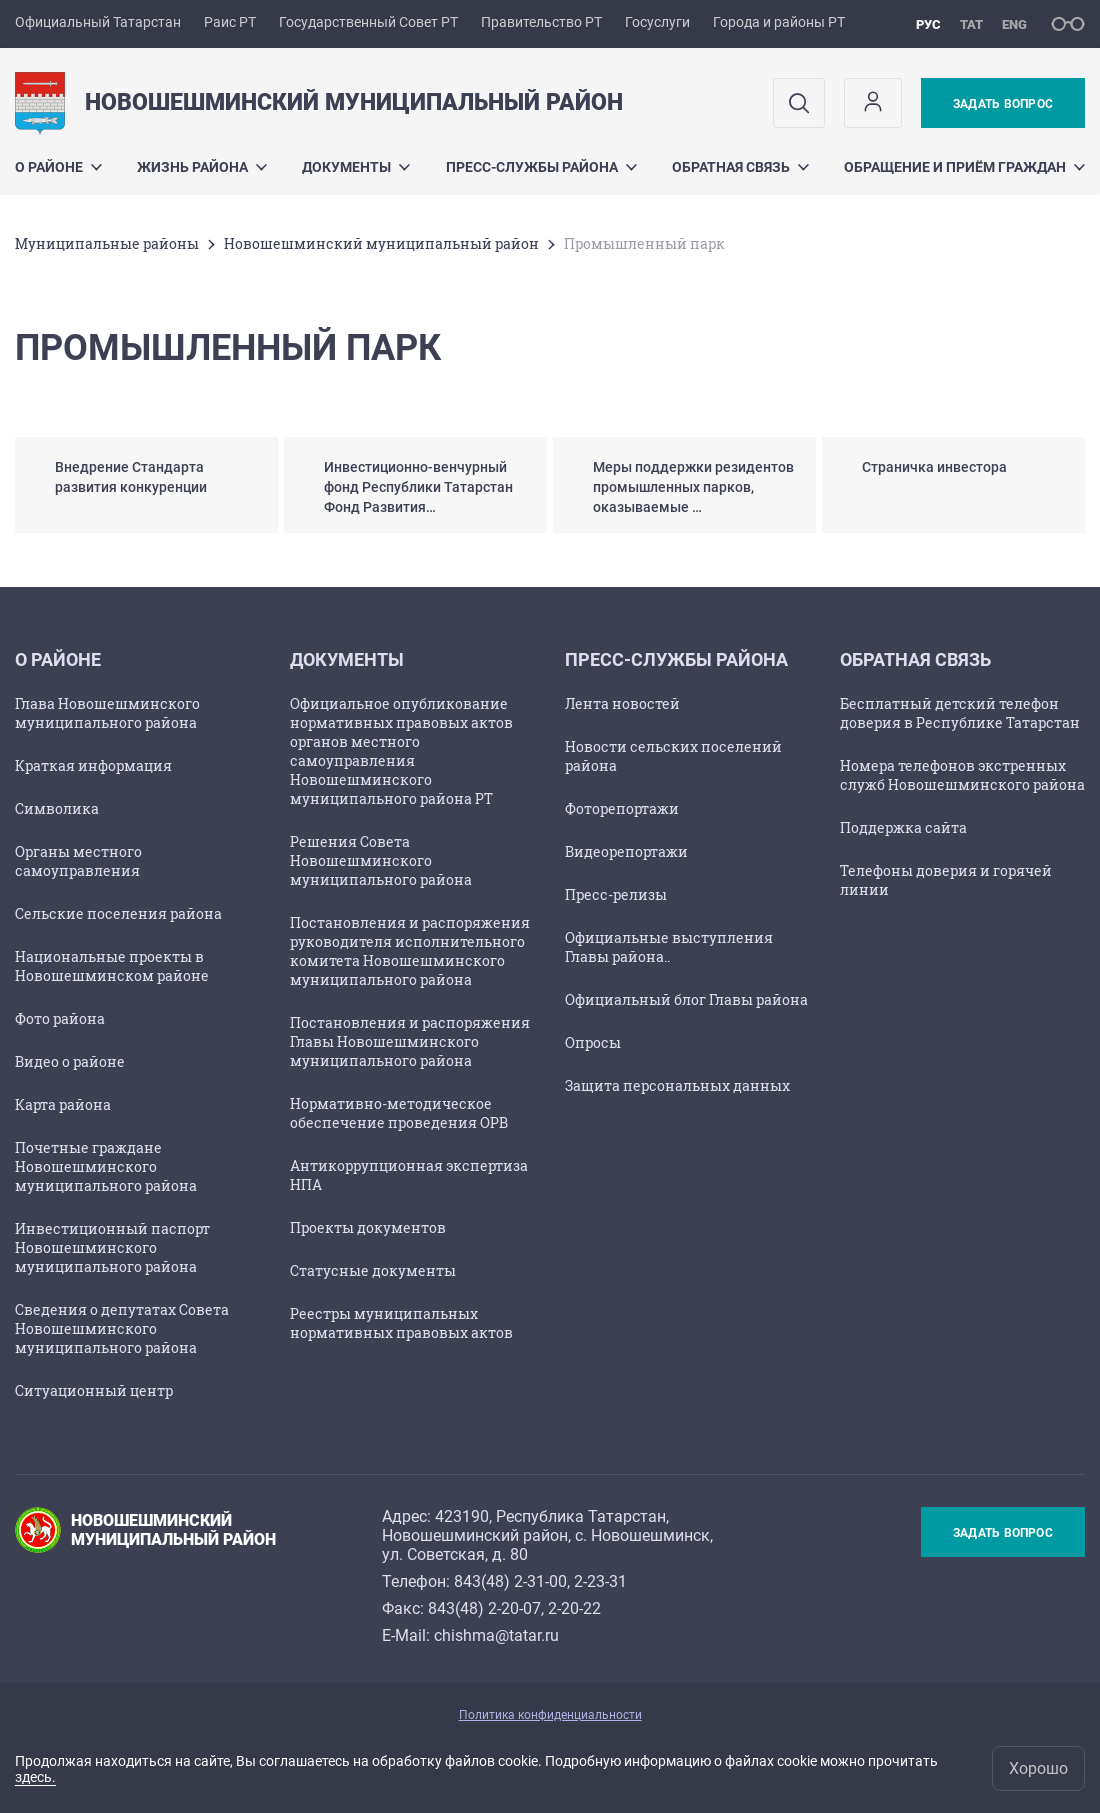 The image size is (1100, 1813). Describe the element at coordinates (401, 1323) in the screenshot. I see `Реестры муниципальных нормативных правовых актов` at that location.